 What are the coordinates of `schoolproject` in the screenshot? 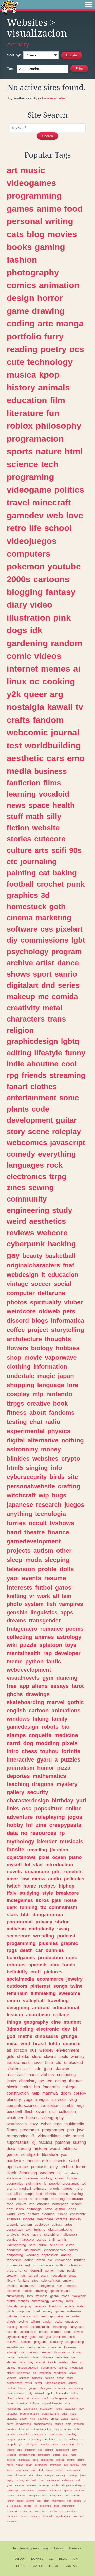 It's located at (40, 2327).